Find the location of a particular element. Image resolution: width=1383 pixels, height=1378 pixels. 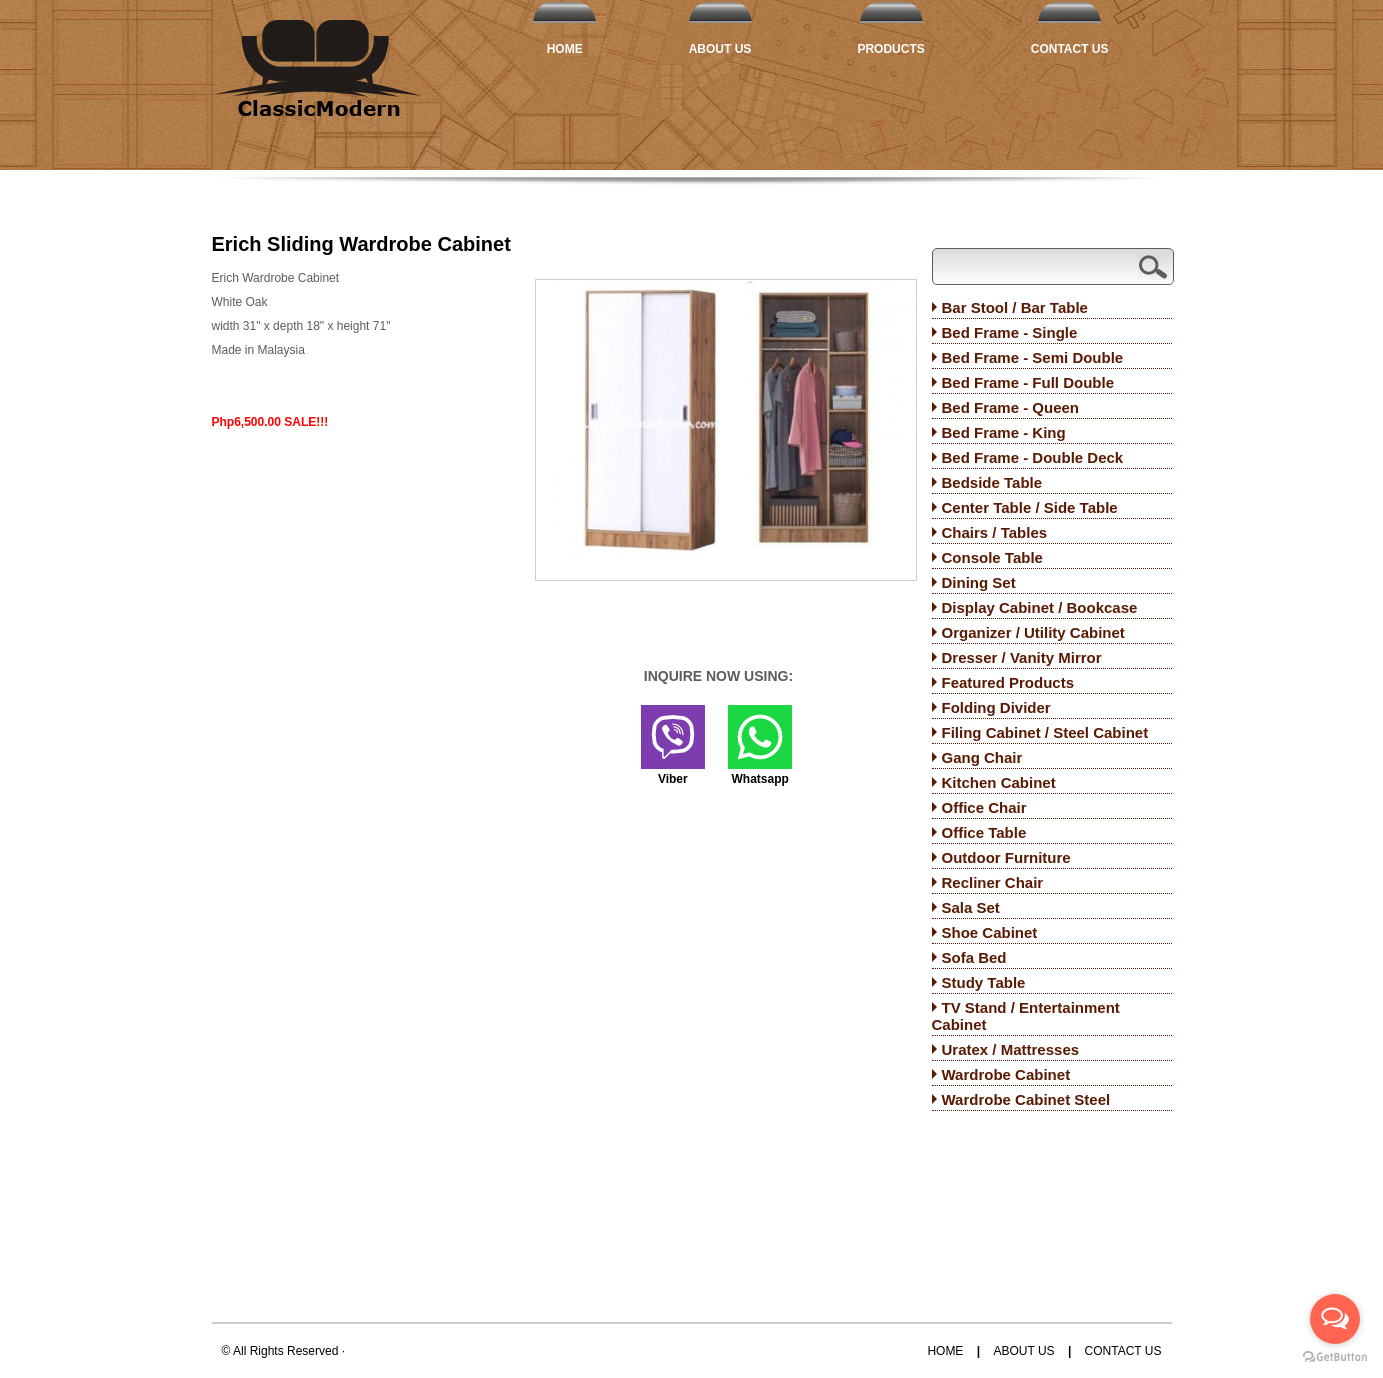

Center Table / Side Table is located at coordinates (1030, 507).